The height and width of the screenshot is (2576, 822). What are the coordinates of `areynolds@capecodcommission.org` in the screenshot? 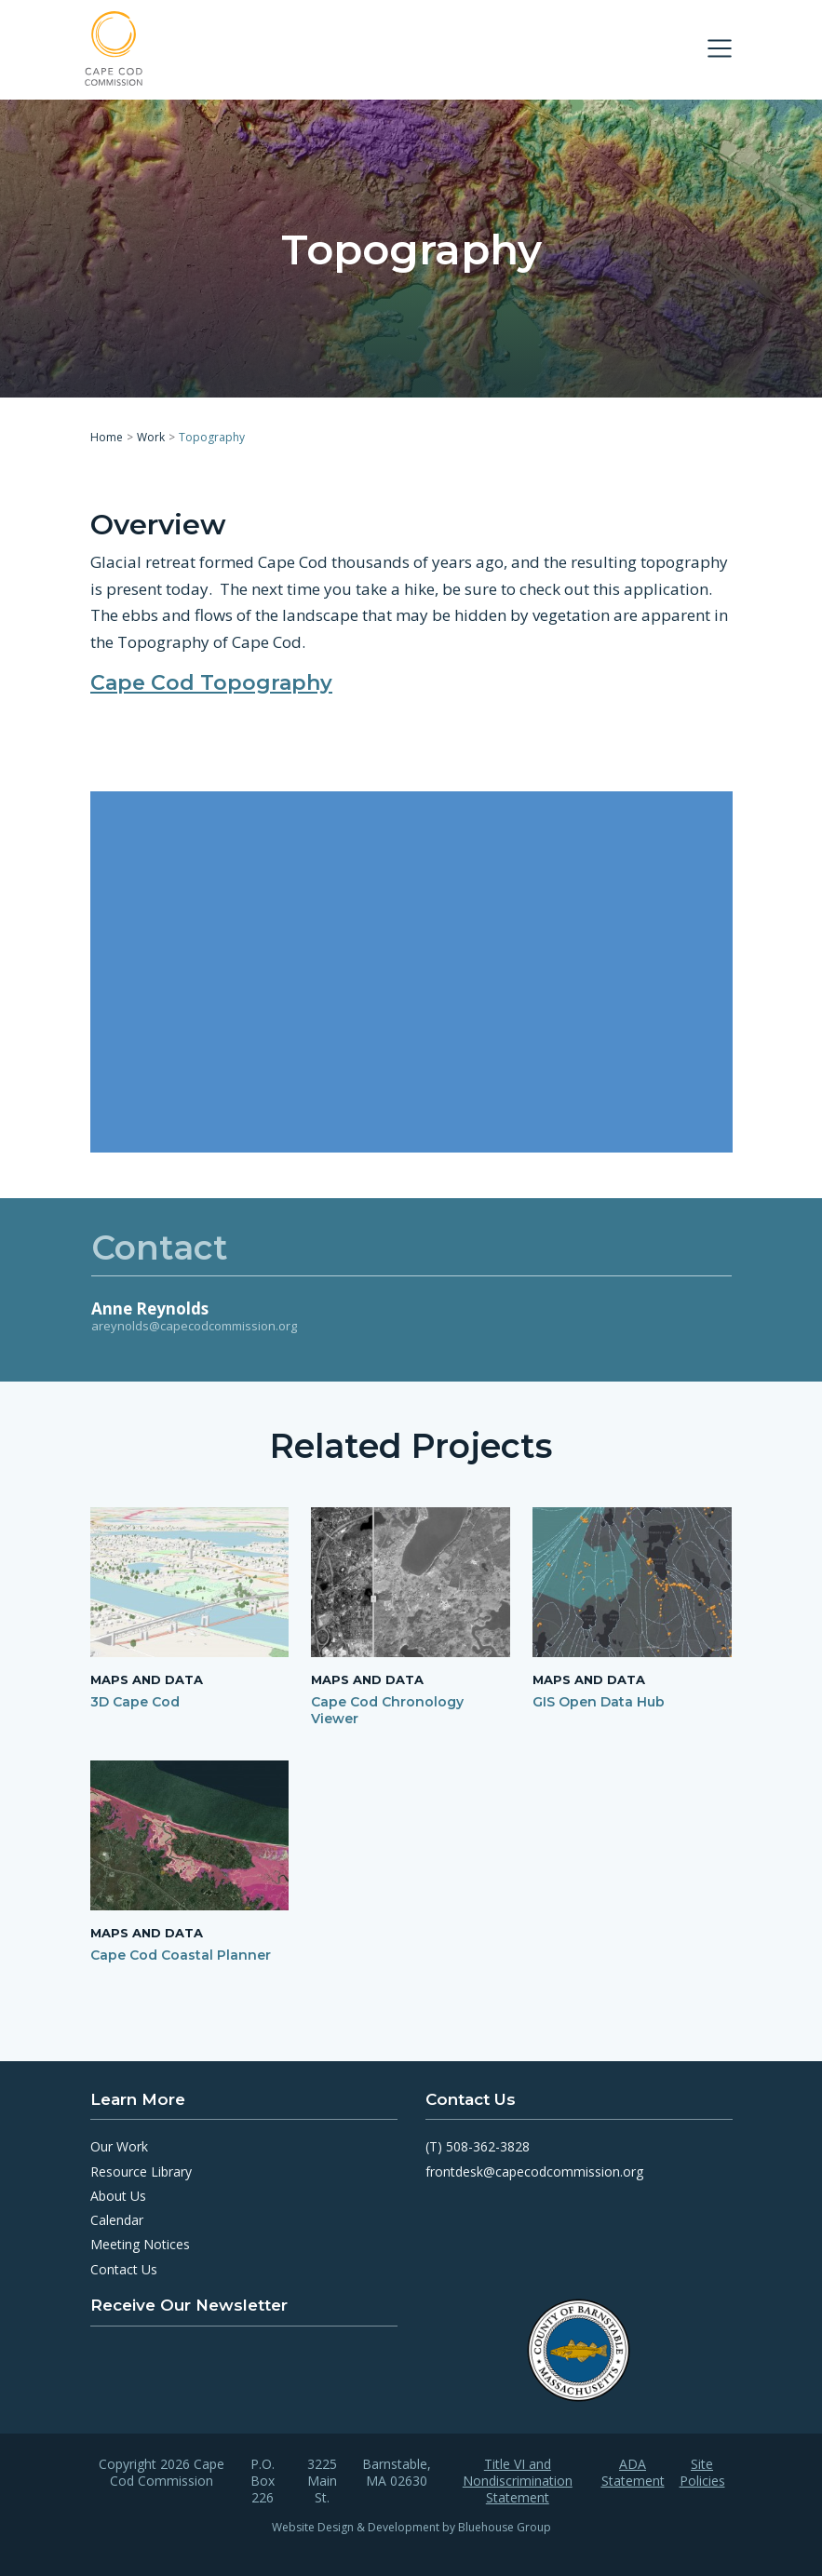 It's located at (194, 1325).